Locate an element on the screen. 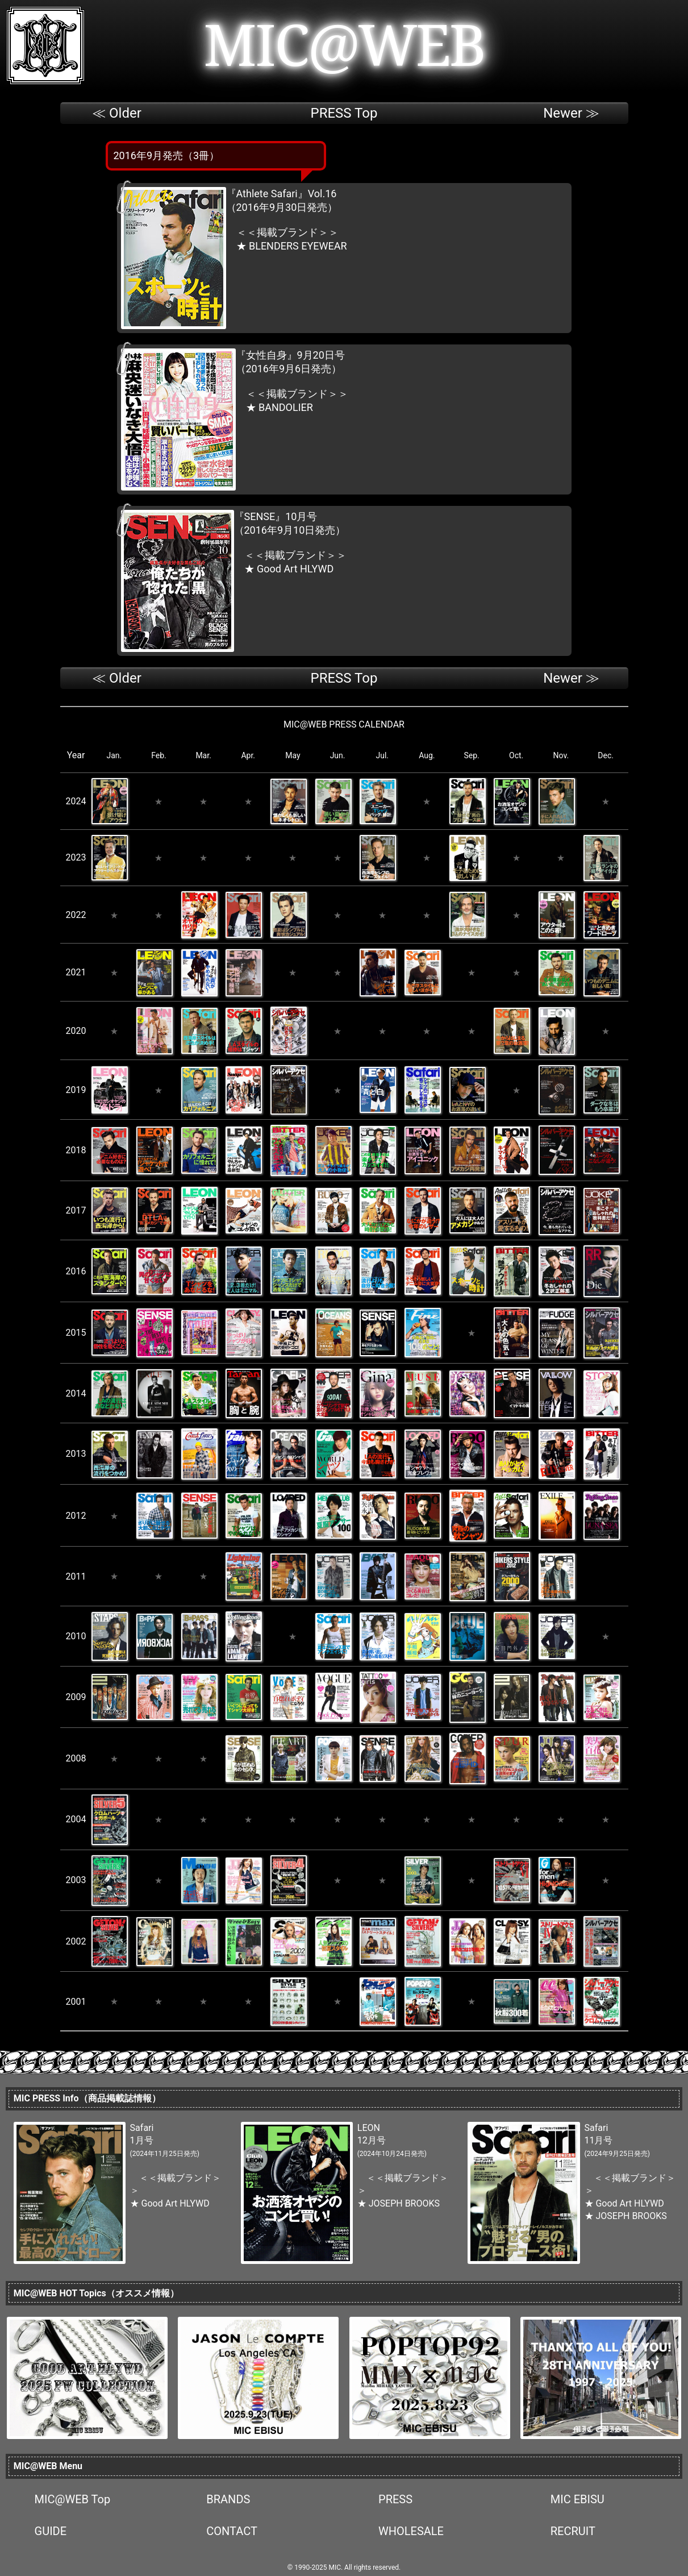 The width and height of the screenshot is (688, 2576). GUIDE is located at coordinates (51, 2531).